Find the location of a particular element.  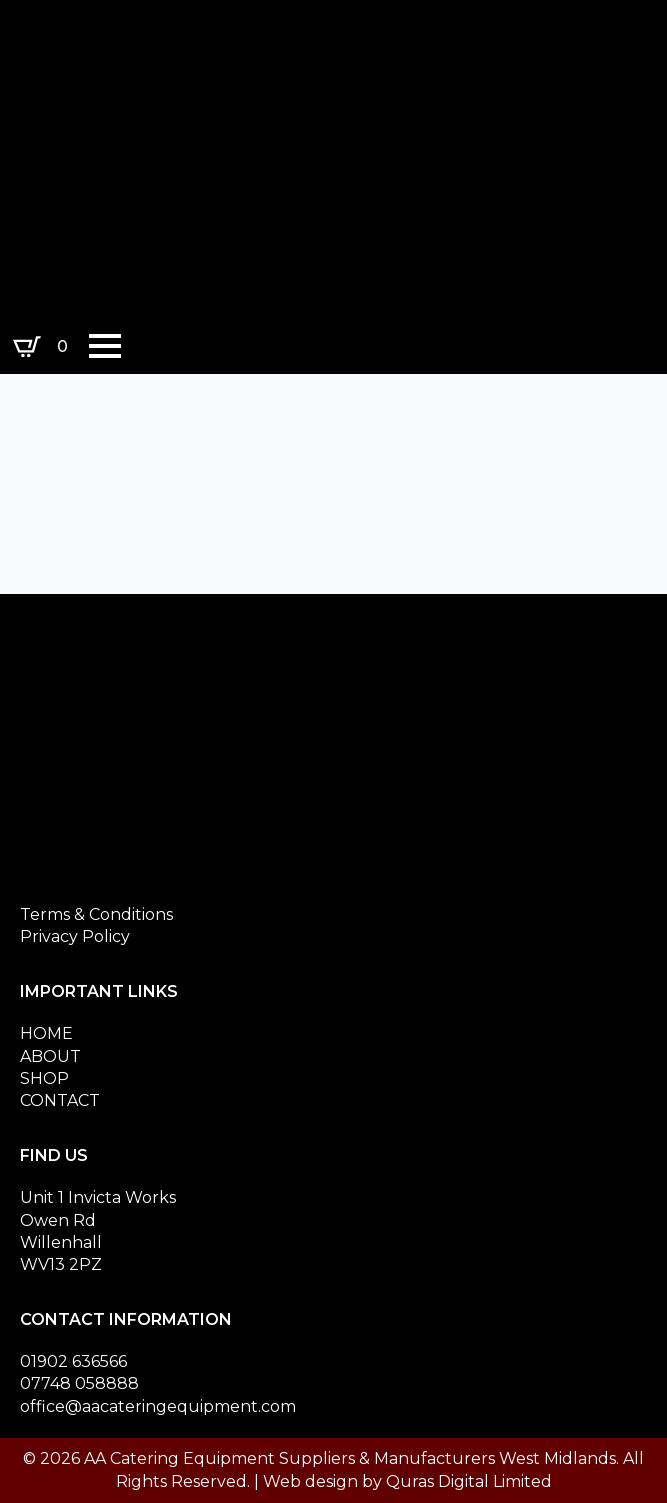

01902 636566 is located at coordinates (73, 1361).